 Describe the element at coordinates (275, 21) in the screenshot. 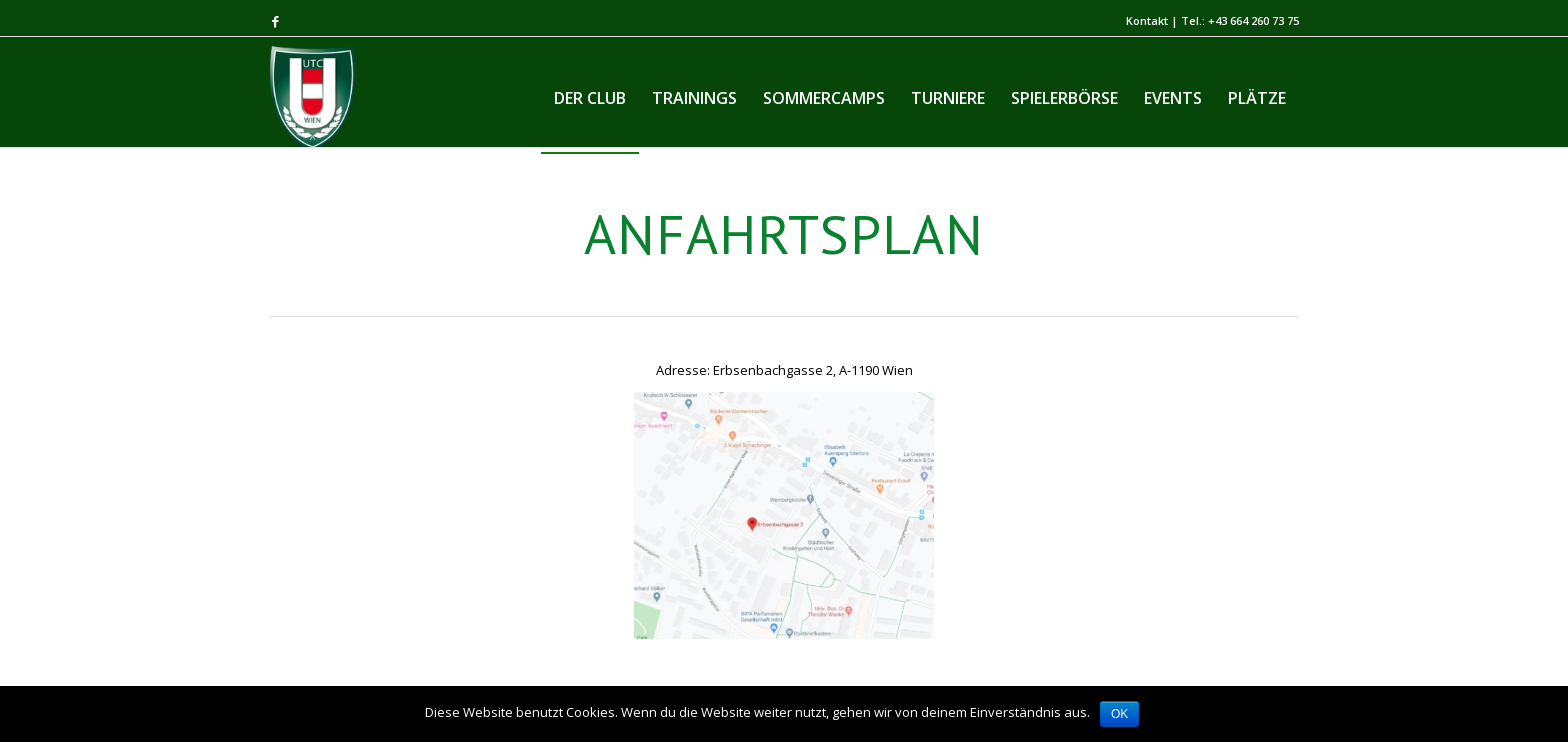

I see `[Link to Facebook]` at that location.